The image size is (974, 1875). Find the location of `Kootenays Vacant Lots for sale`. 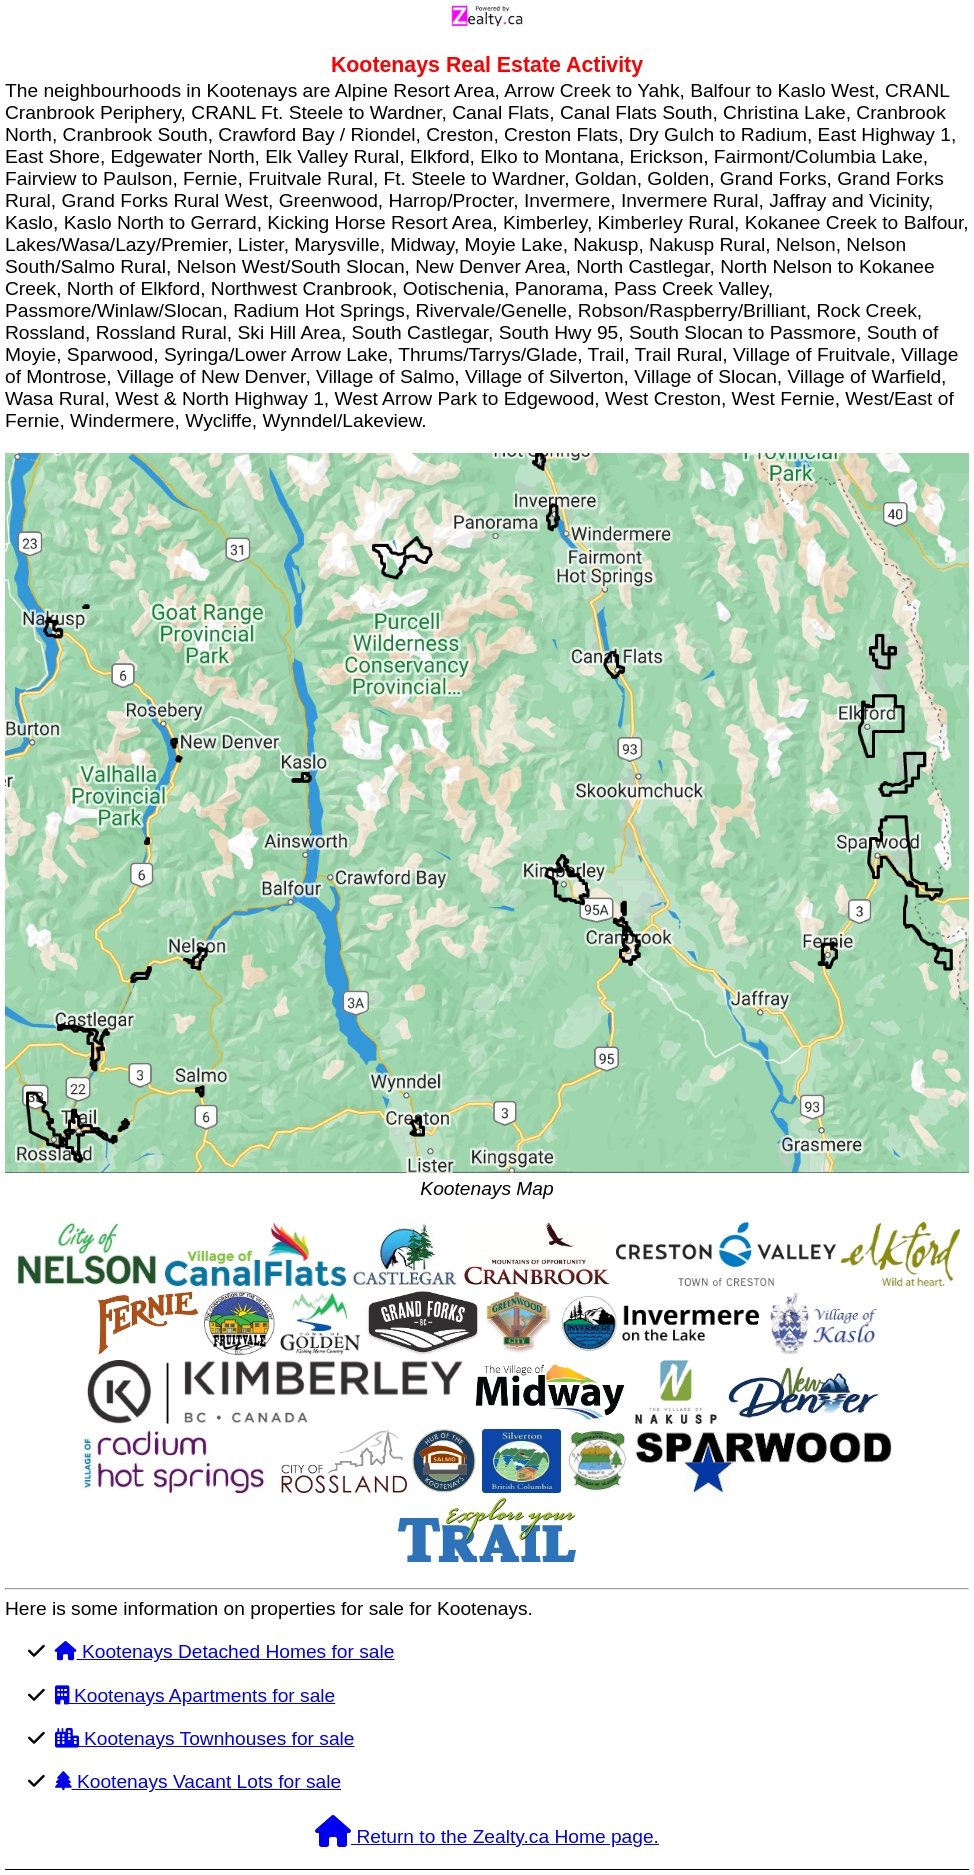

Kootenays Vacant Lots for sale is located at coordinates (198, 1781).